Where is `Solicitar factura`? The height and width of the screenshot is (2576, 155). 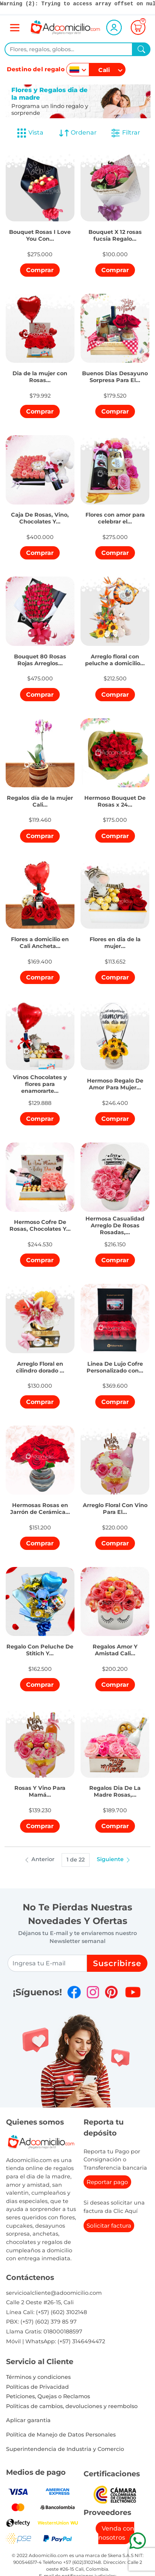
Solicitar factura is located at coordinates (109, 2225).